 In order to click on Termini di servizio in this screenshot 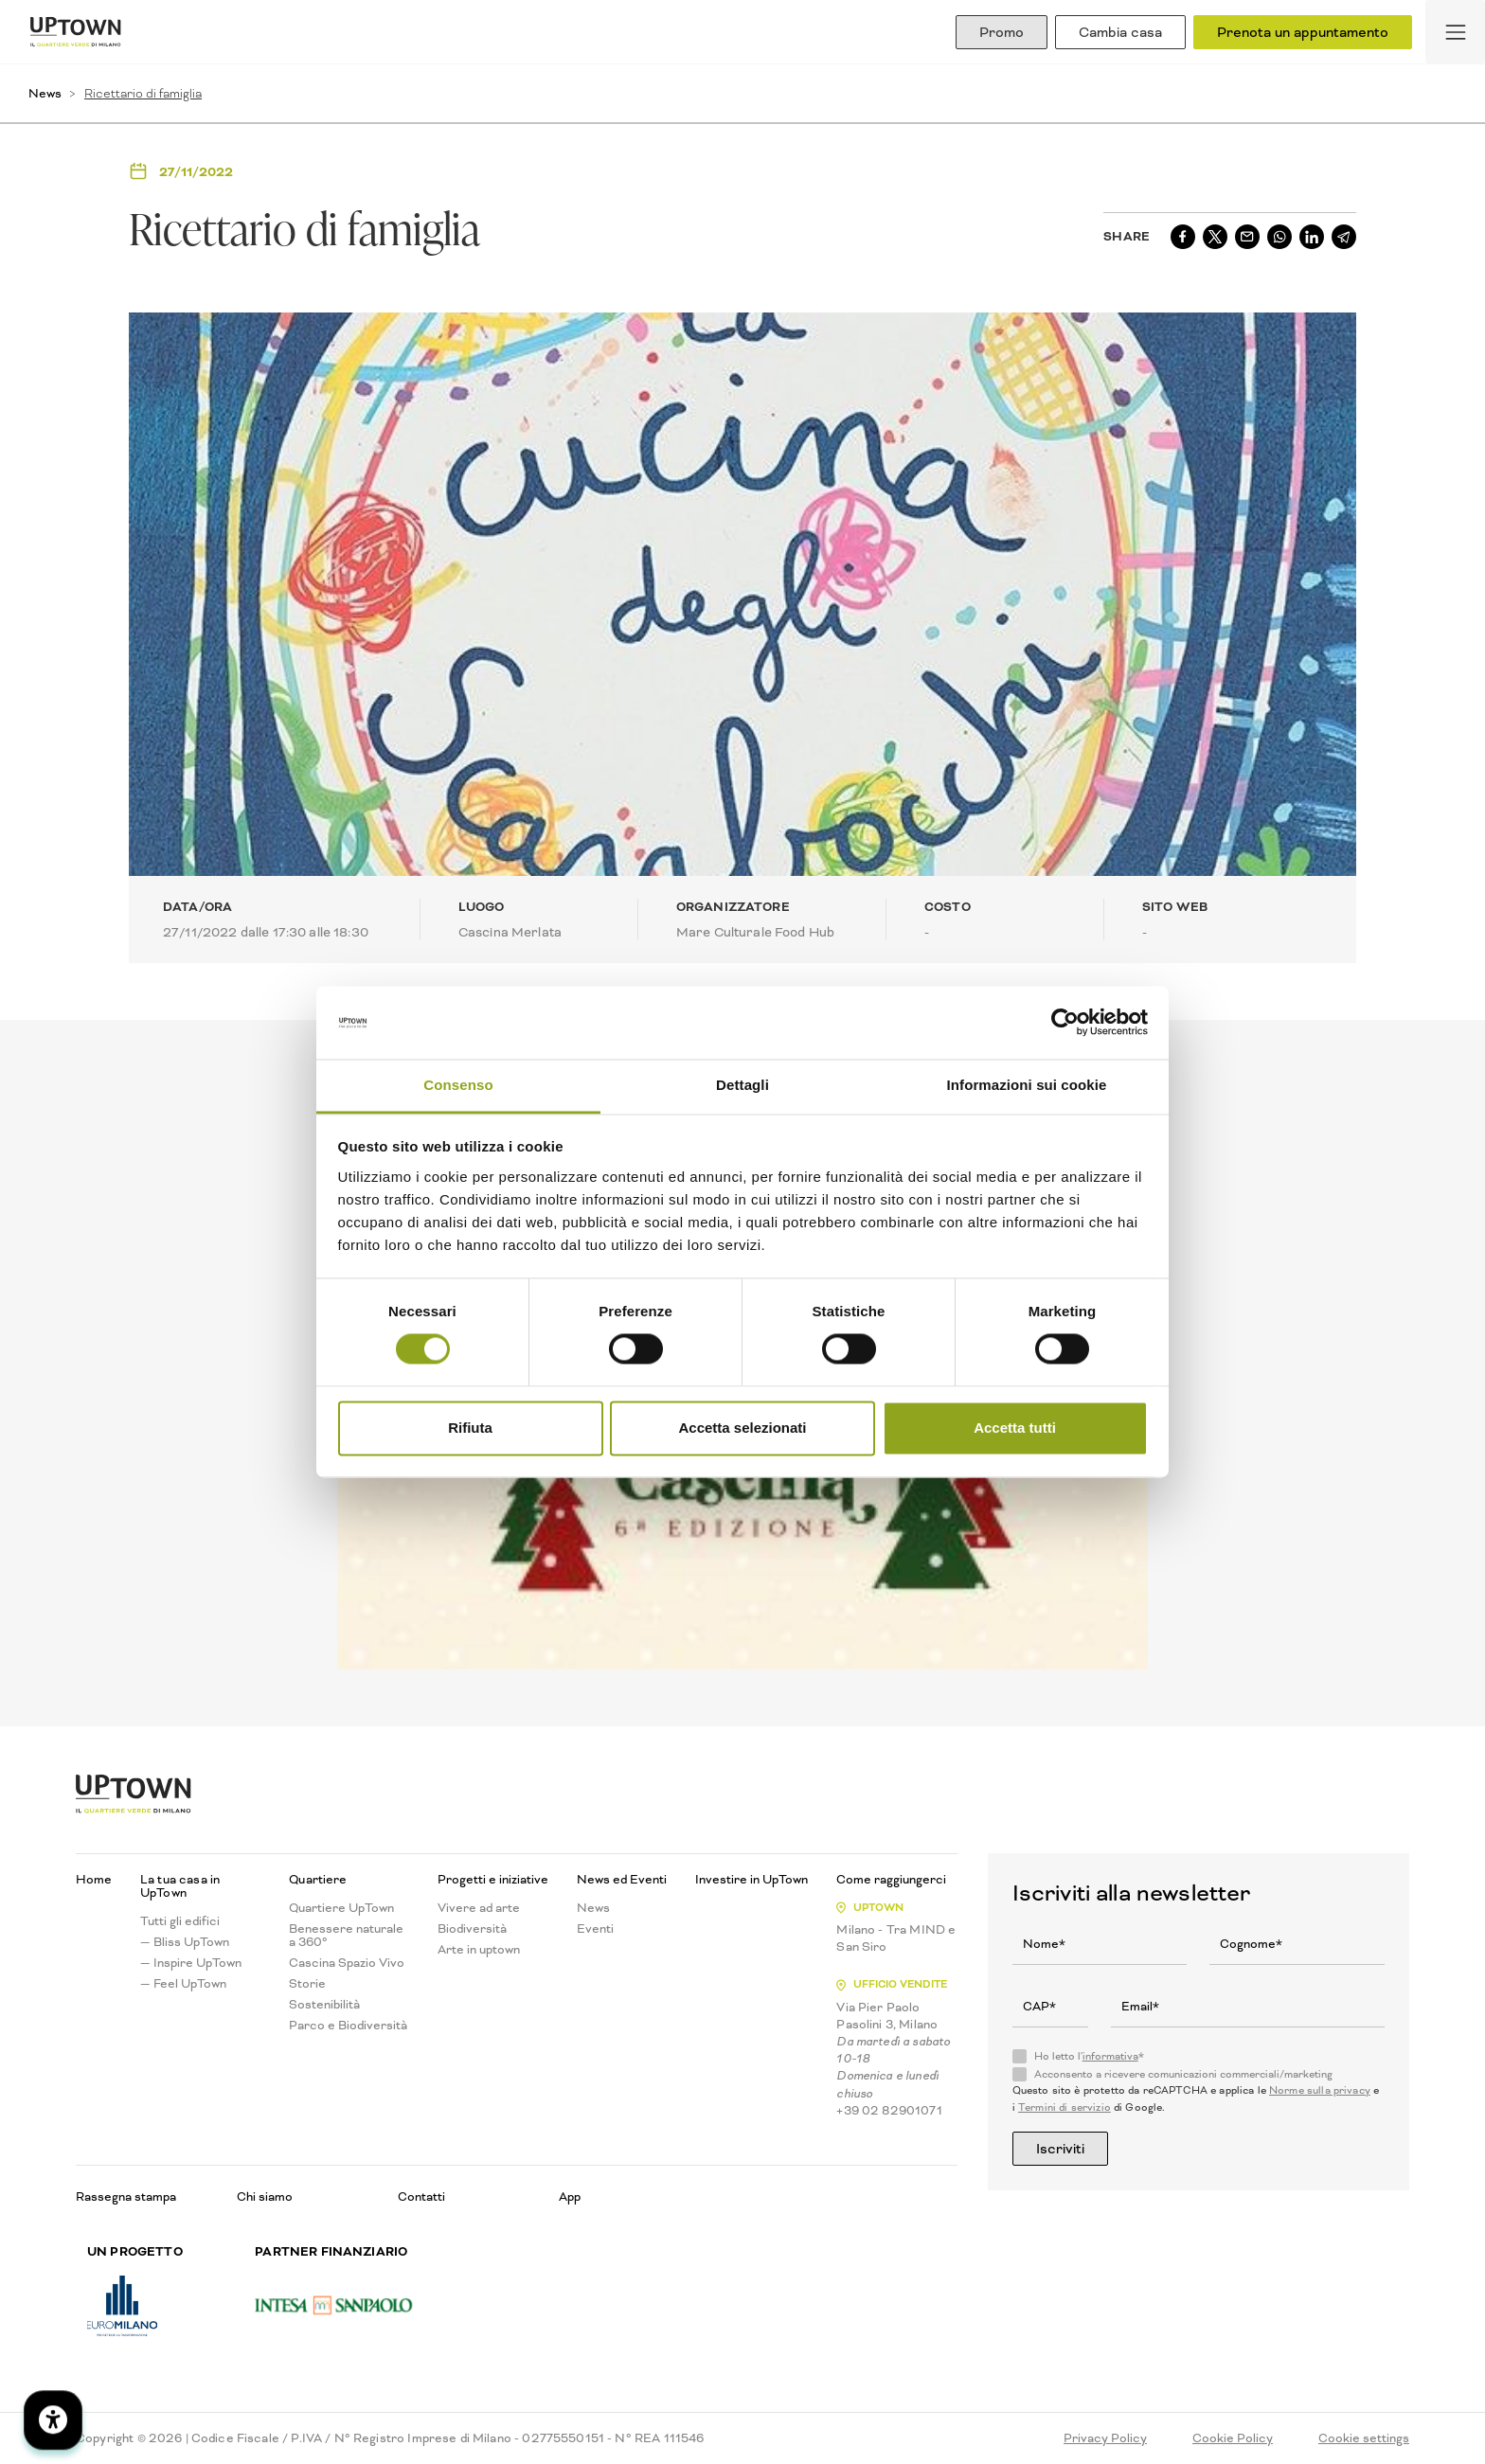, I will do `click(1064, 2107)`.